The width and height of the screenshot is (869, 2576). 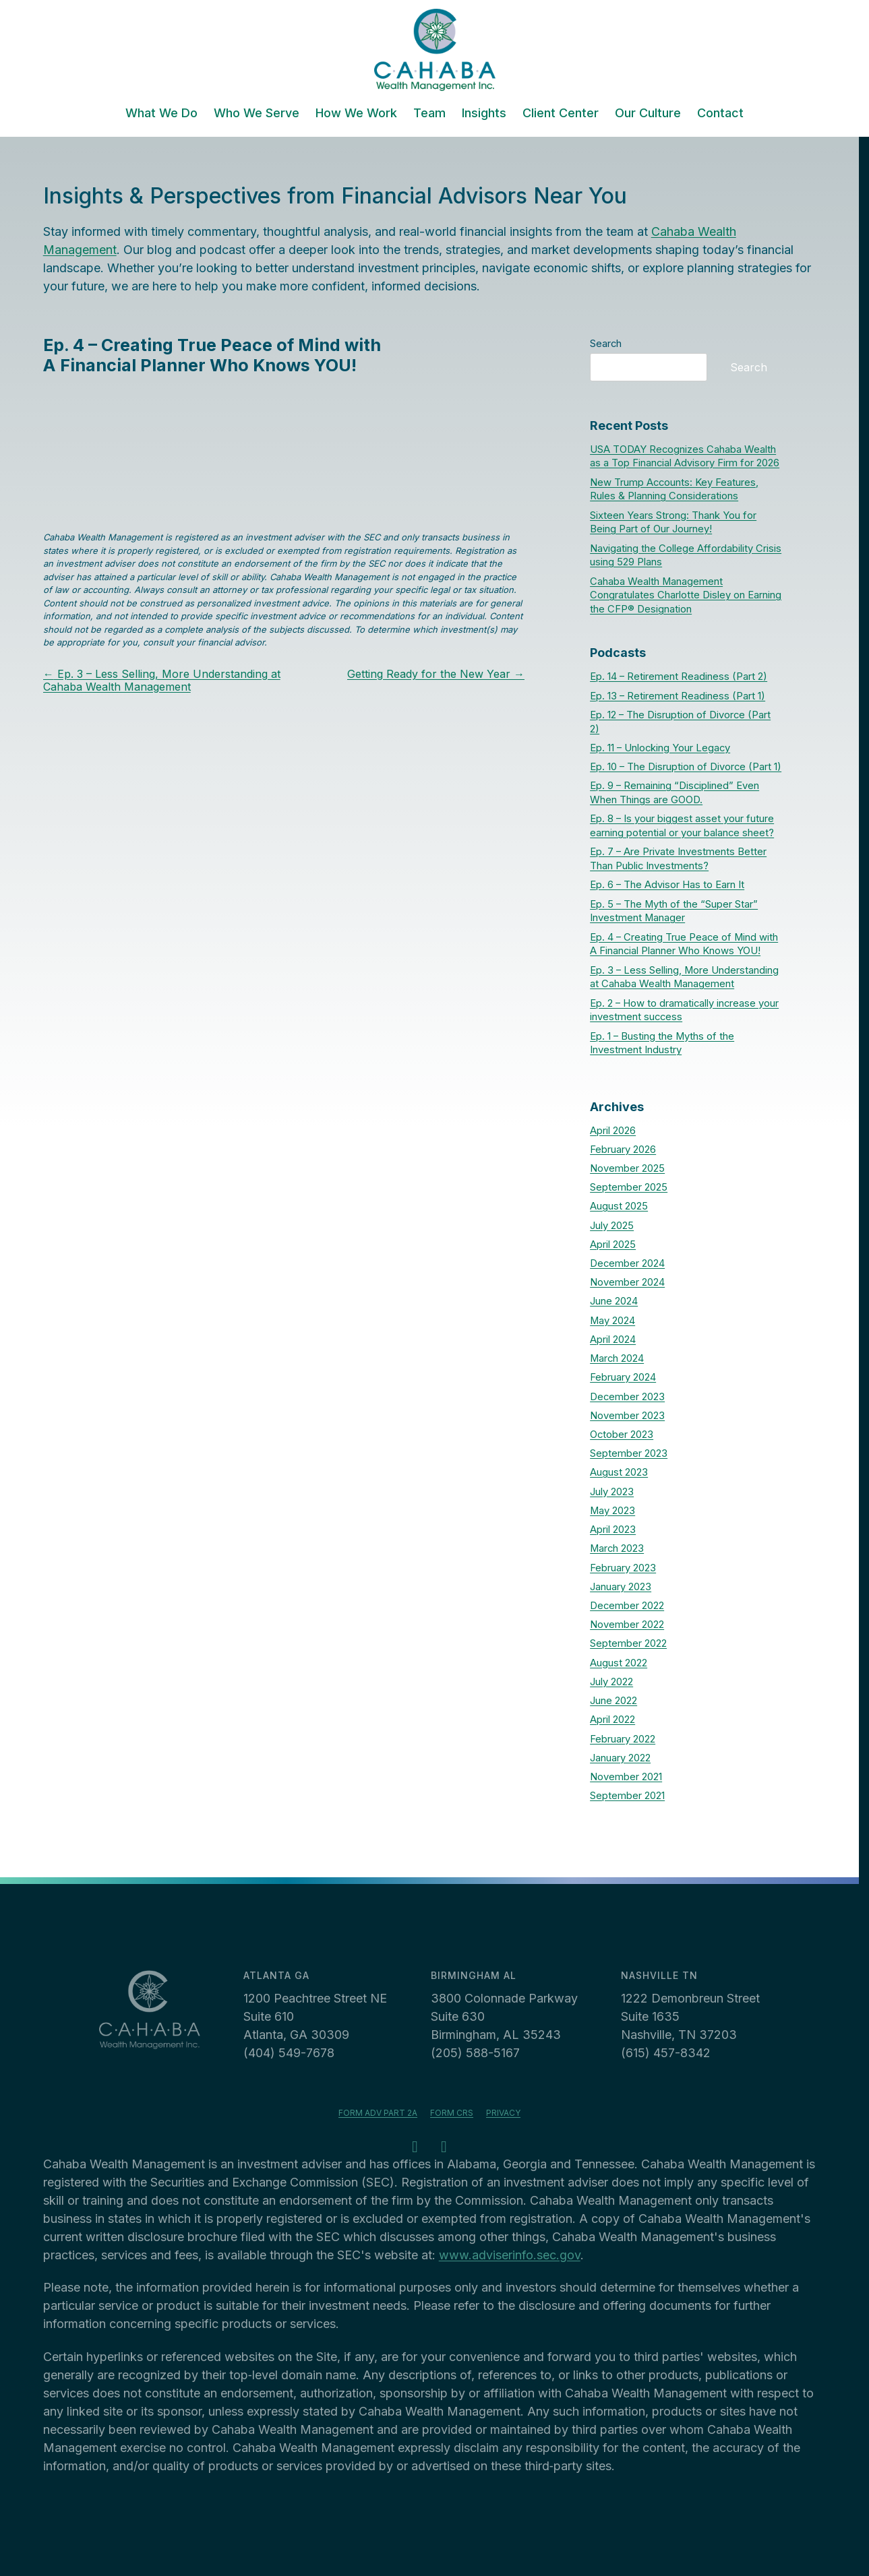 I want to click on January 2023, so click(x=620, y=1587).